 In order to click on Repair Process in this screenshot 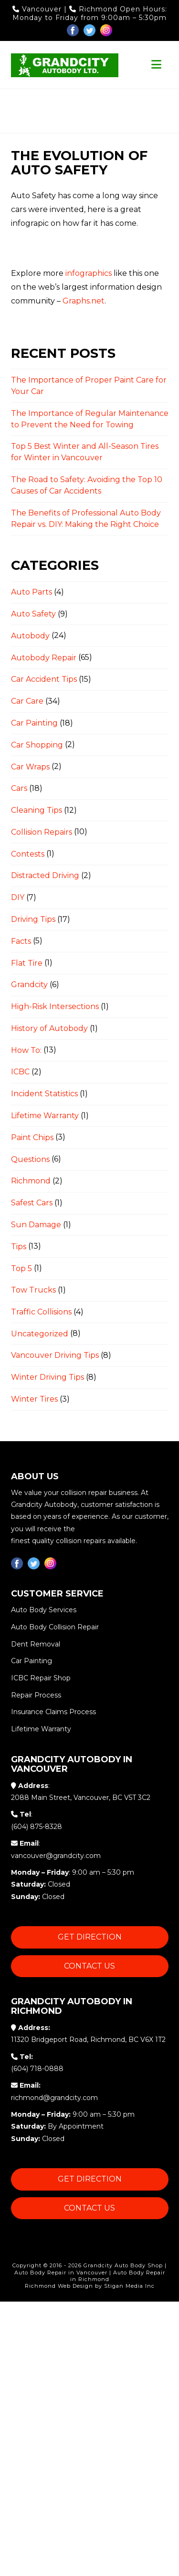, I will do `click(36, 1695)`.